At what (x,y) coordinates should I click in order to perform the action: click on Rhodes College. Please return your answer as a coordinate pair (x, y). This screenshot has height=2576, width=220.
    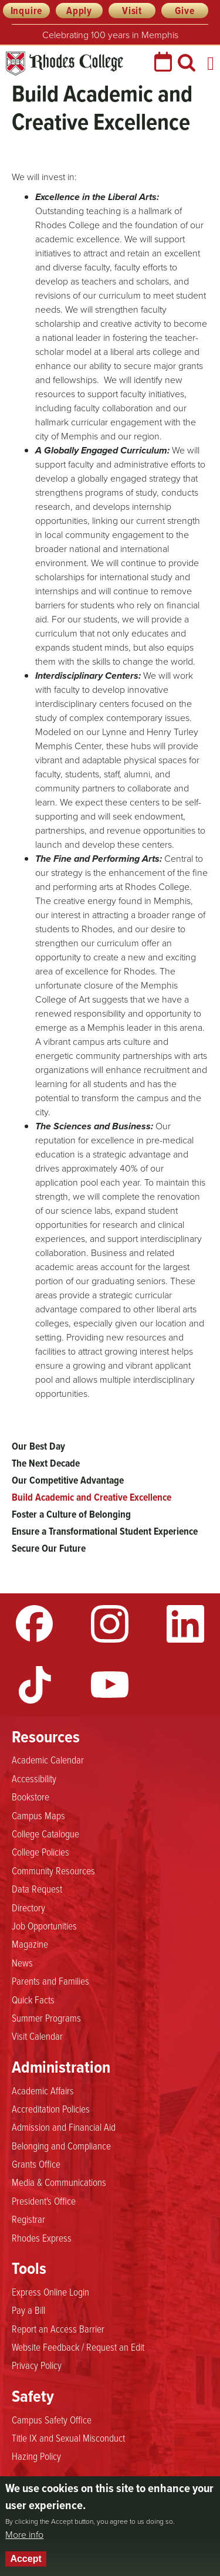
    Looking at the image, I should click on (64, 64).